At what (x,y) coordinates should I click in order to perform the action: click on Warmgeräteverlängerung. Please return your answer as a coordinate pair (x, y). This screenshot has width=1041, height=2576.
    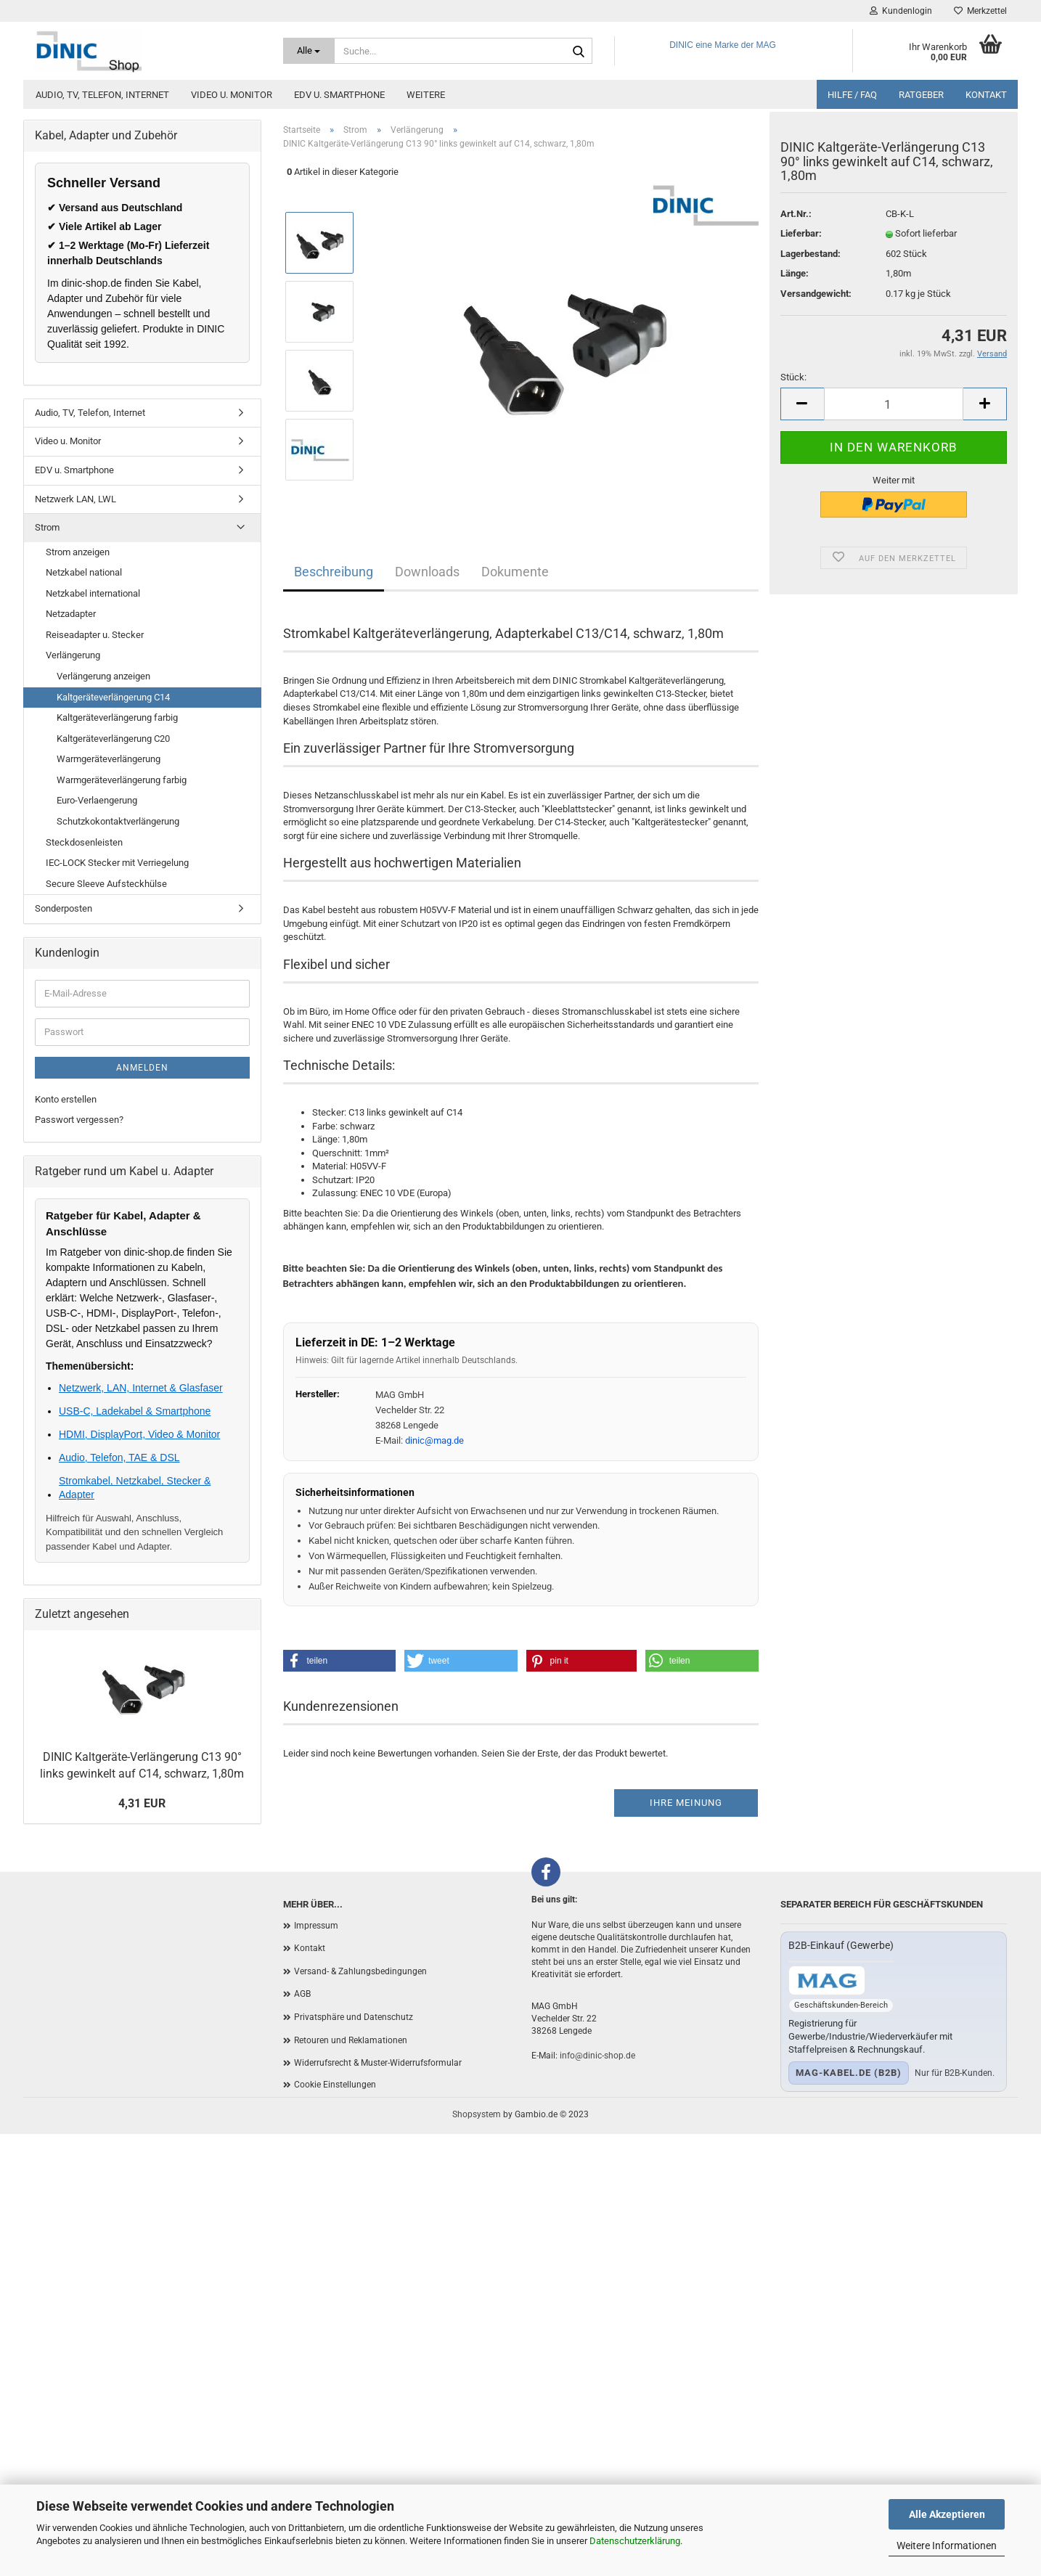
    Looking at the image, I should click on (108, 758).